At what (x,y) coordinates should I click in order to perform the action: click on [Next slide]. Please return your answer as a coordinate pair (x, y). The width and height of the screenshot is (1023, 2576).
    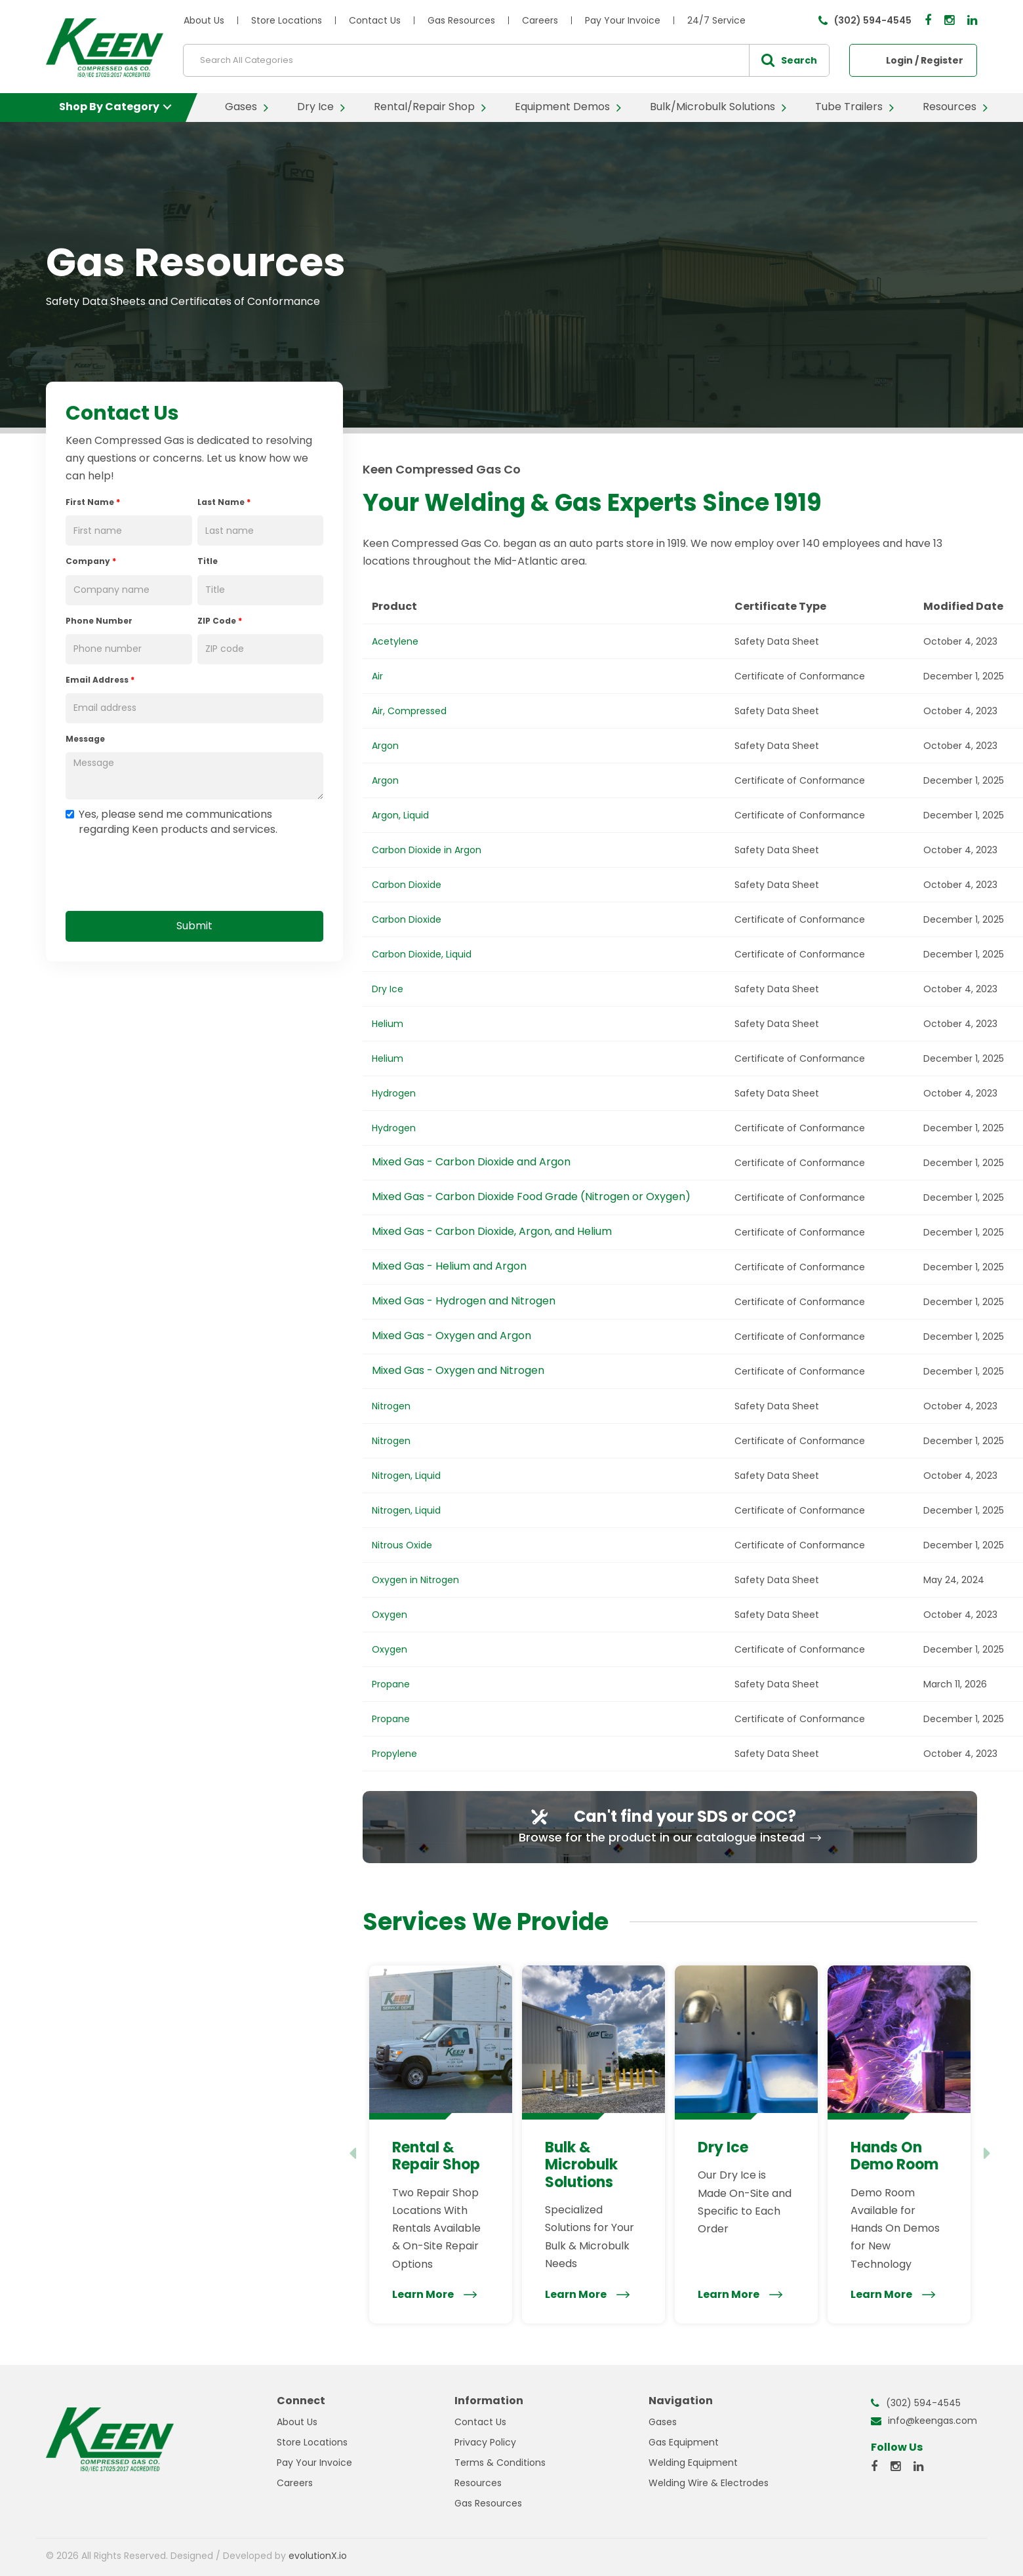
    Looking at the image, I should click on (987, 2154).